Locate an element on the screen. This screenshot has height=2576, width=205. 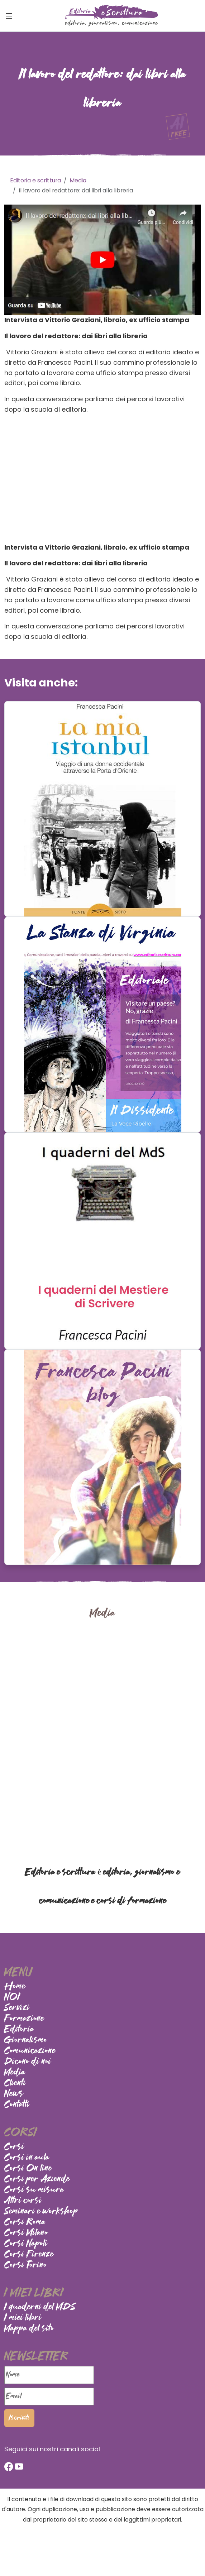
Corsi Torino is located at coordinates (25, 2265).